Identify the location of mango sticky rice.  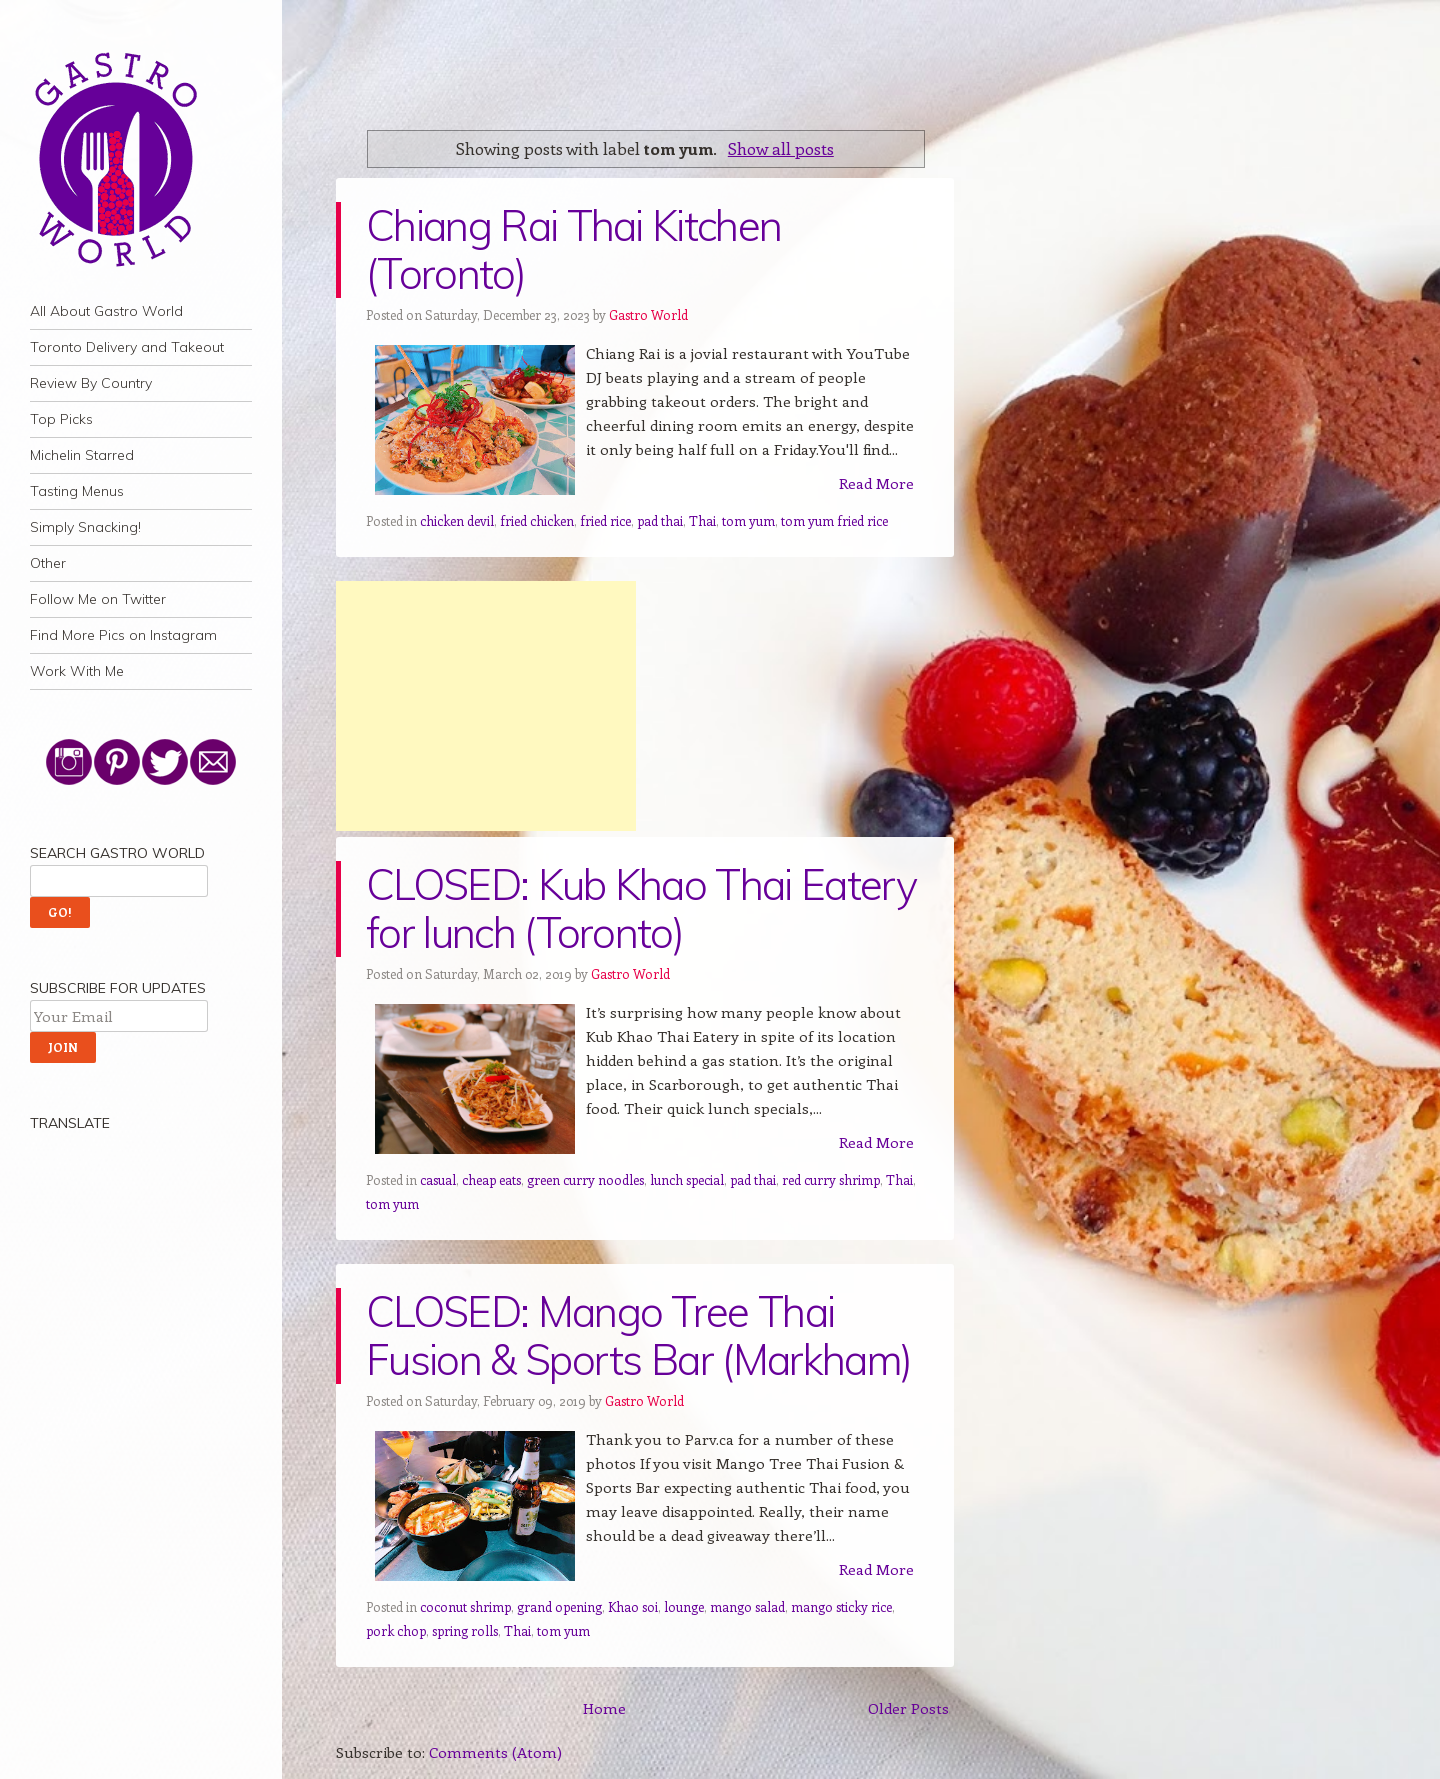
(841, 1606).